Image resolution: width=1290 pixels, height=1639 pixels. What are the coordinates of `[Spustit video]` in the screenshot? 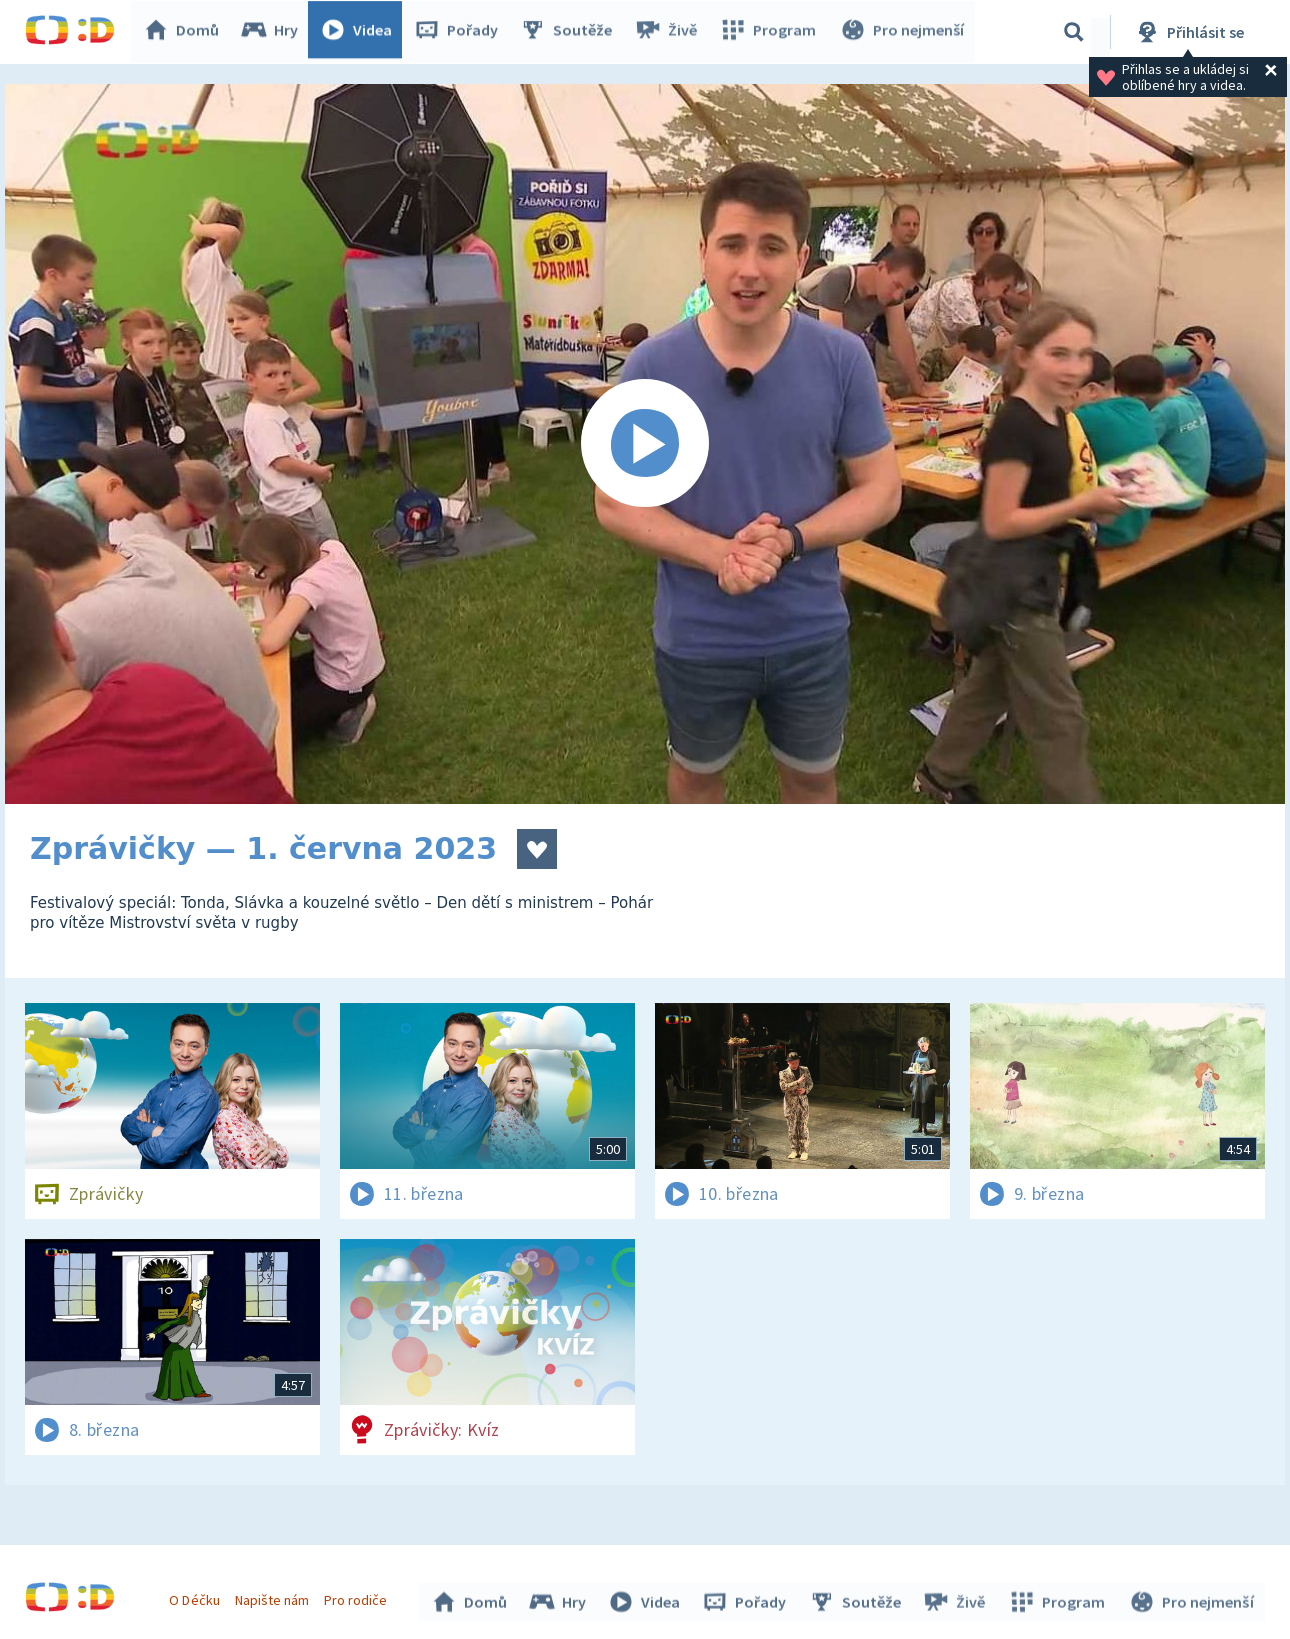 It's located at (645, 444).